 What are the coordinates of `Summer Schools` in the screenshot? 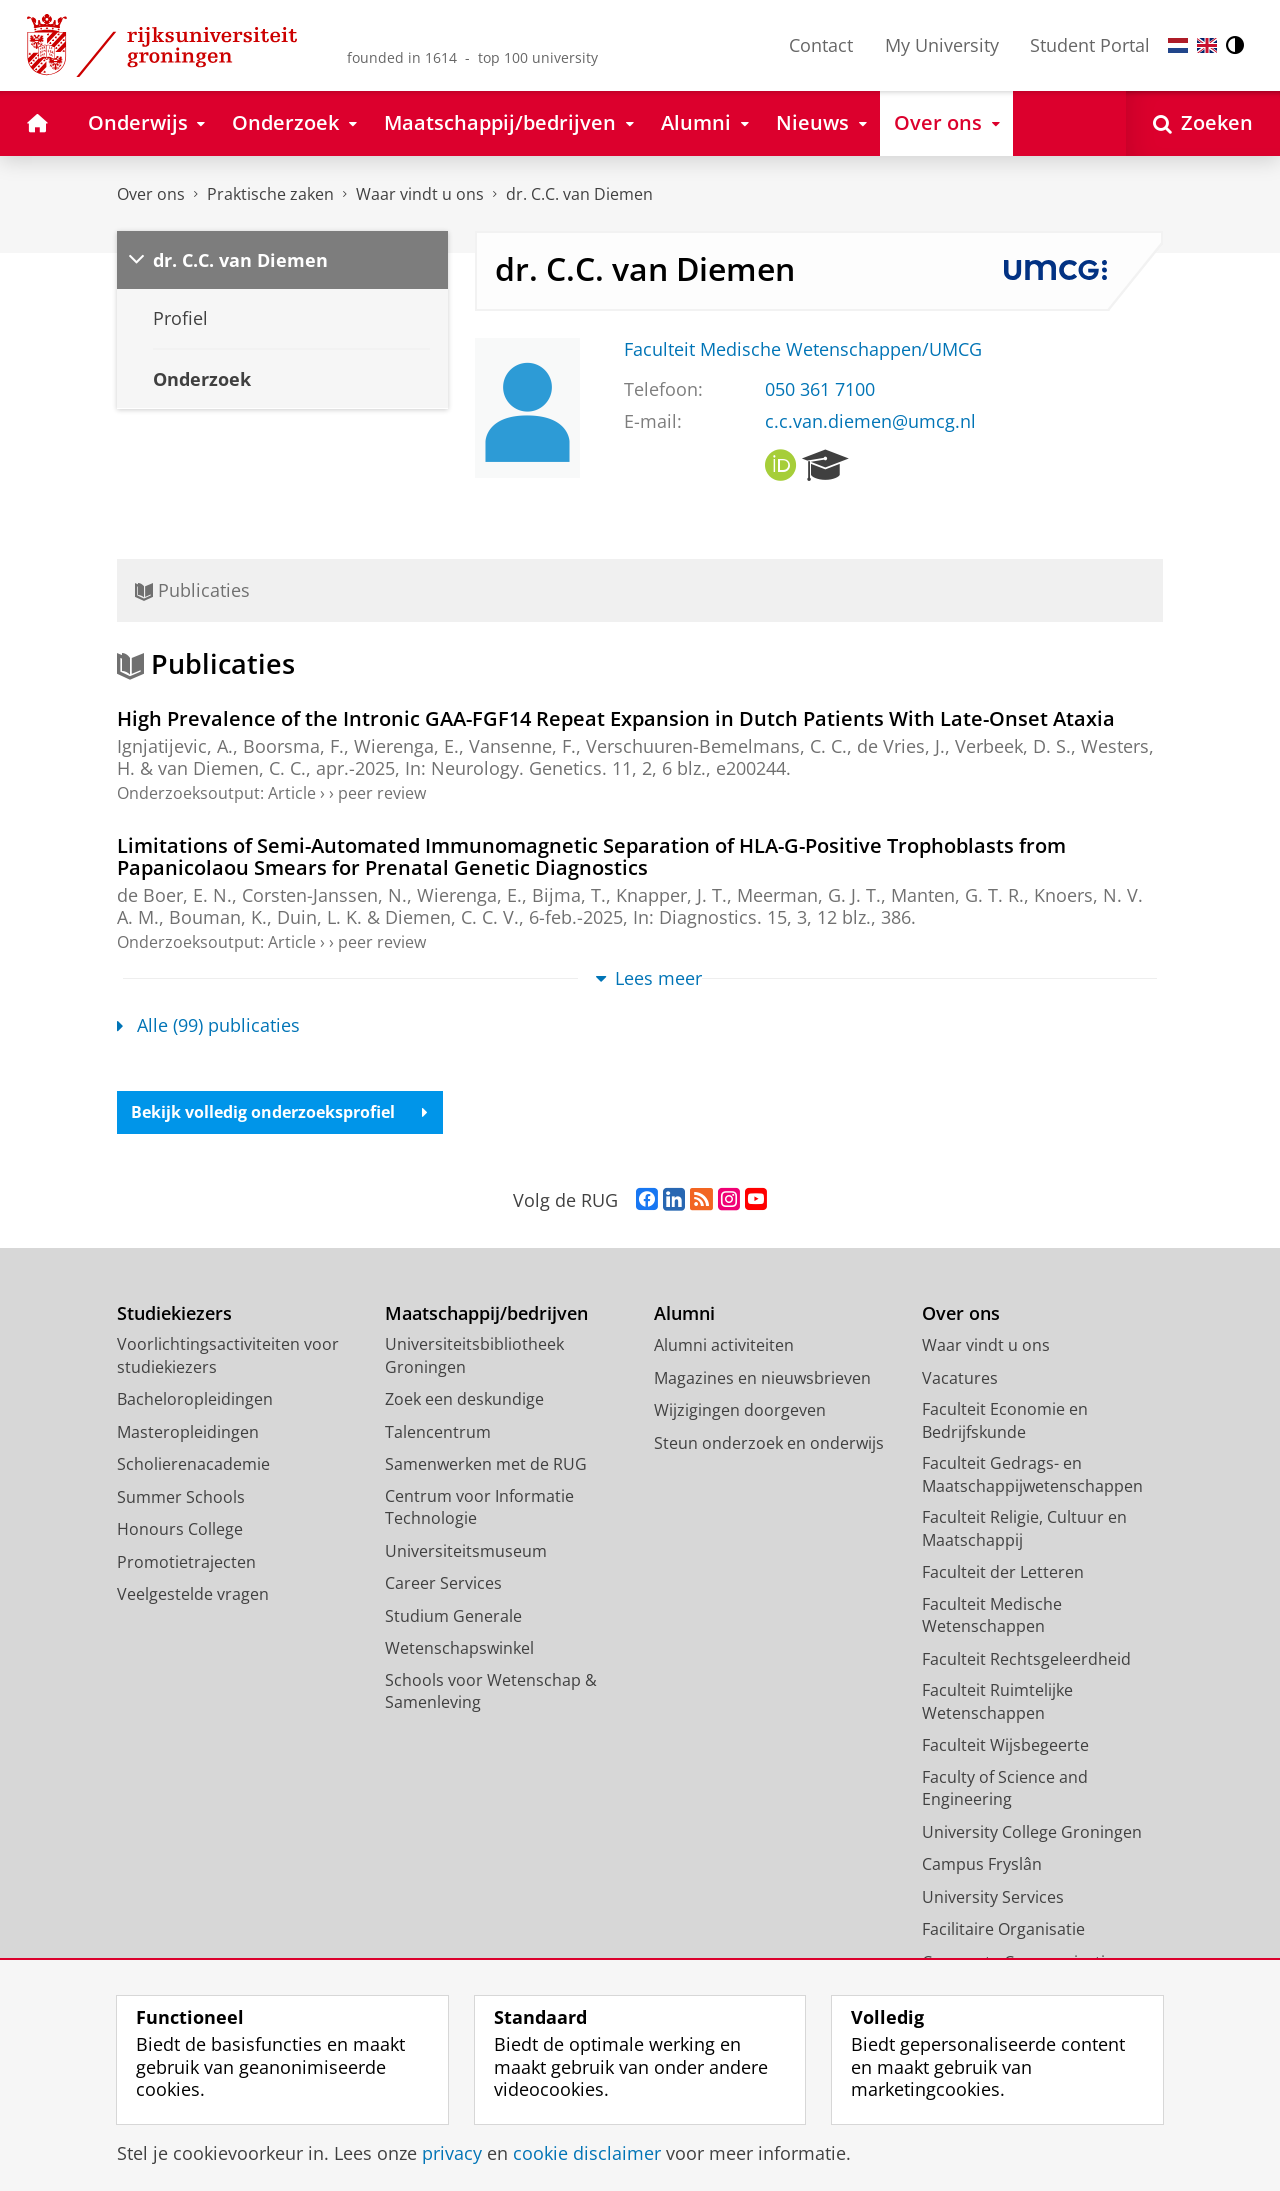 It's located at (181, 1497).